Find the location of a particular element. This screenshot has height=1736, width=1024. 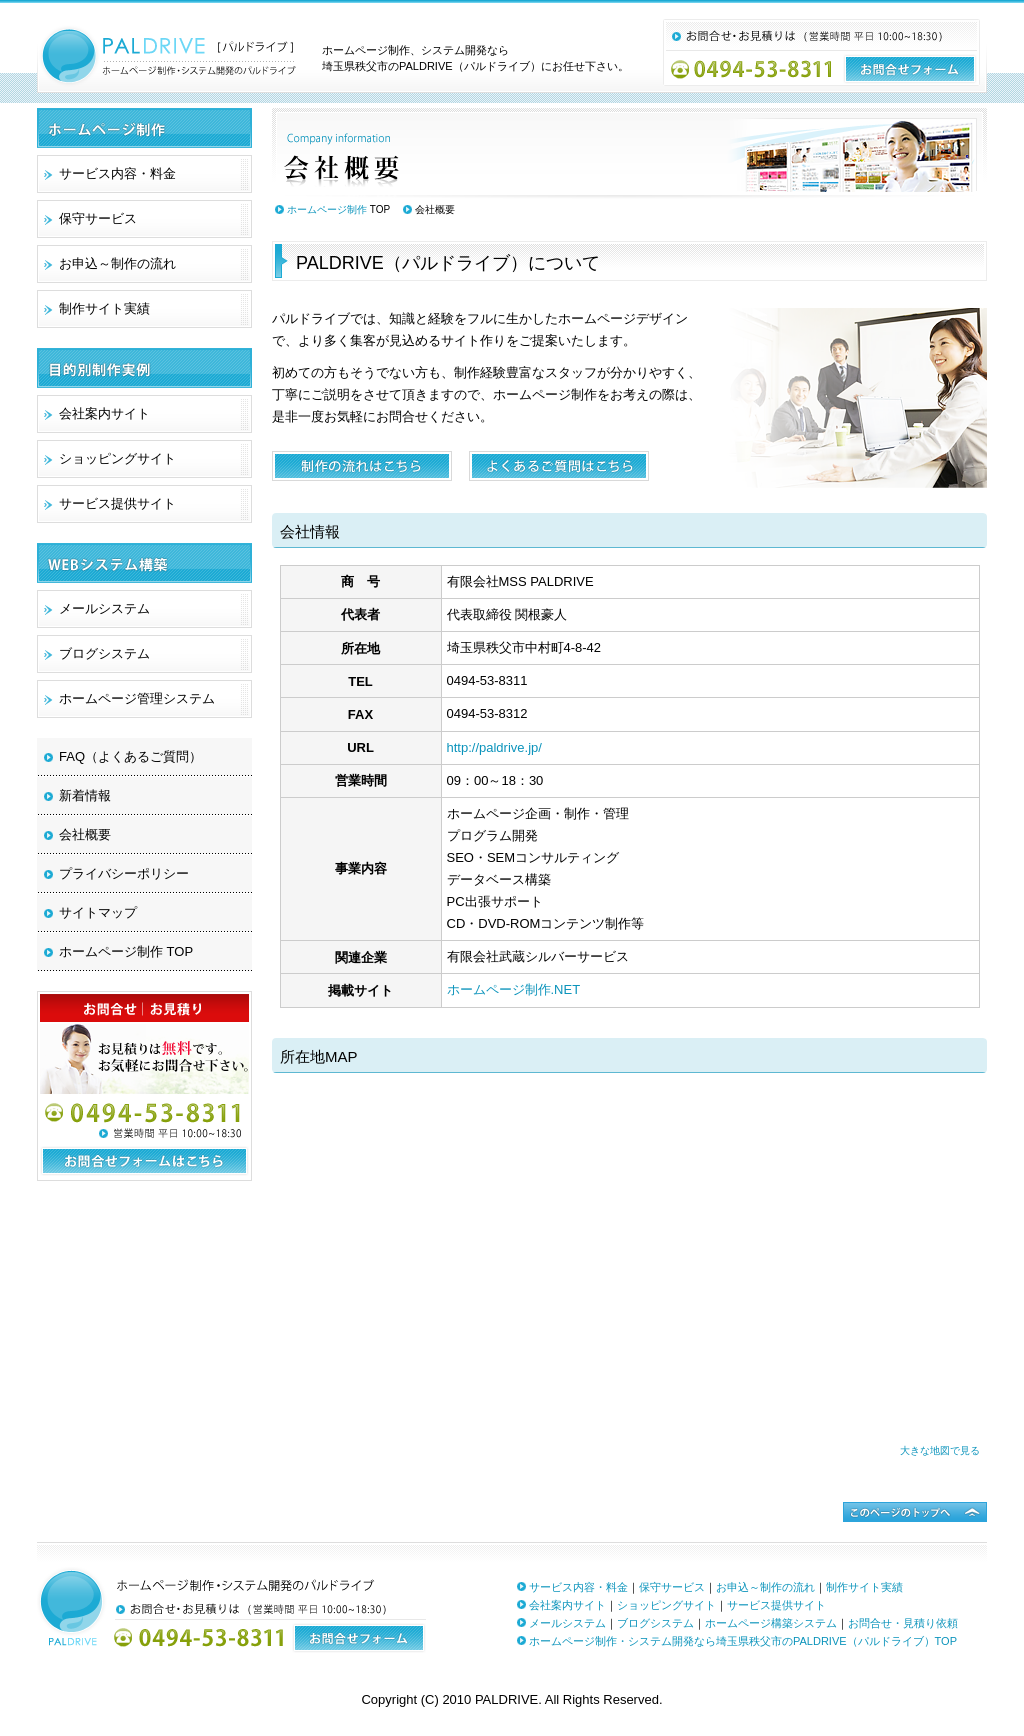

ホームページ構築システム is located at coordinates (771, 1623).